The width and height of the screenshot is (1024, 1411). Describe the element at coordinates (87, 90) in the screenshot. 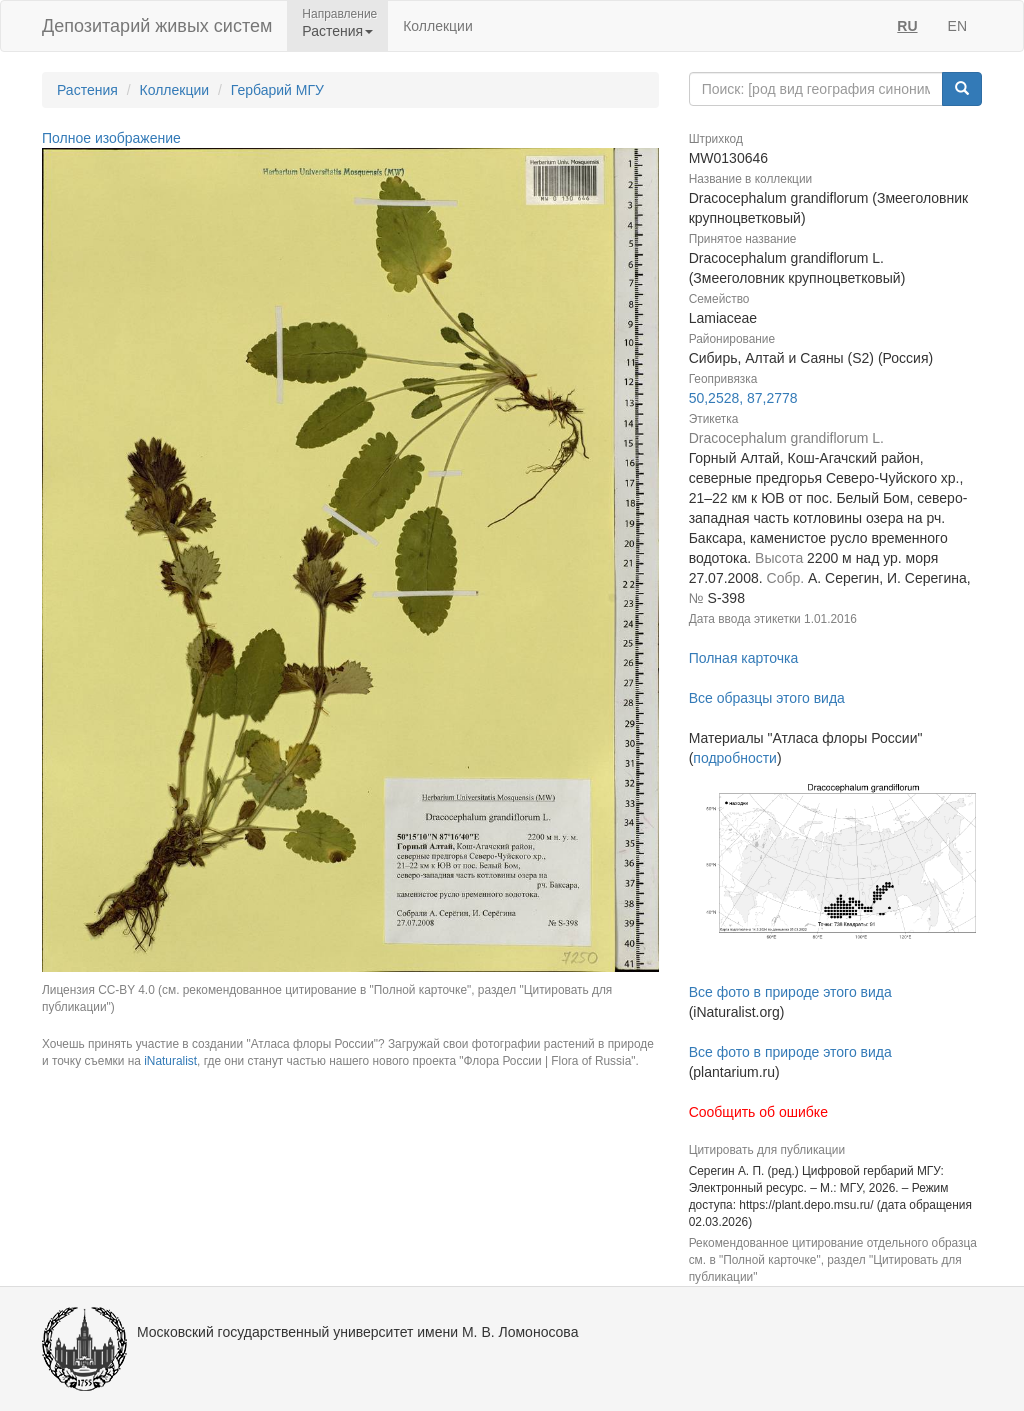

I see `Растения` at that location.